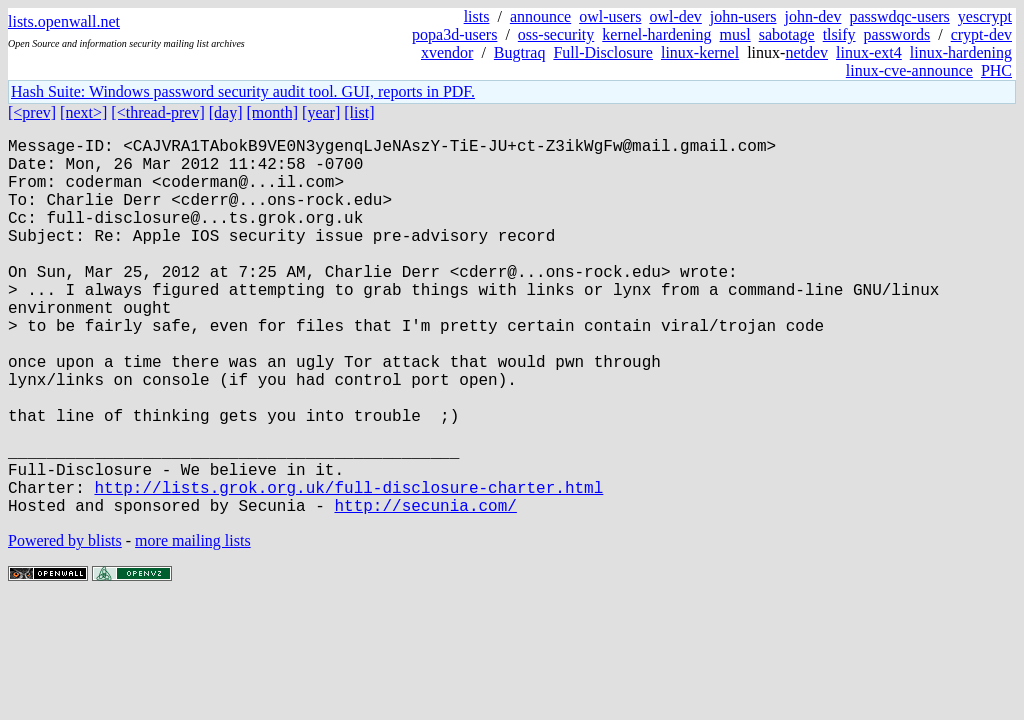 The width and height of the screenshot is (1024, 720). I want to click on [day], so click(226, 112).